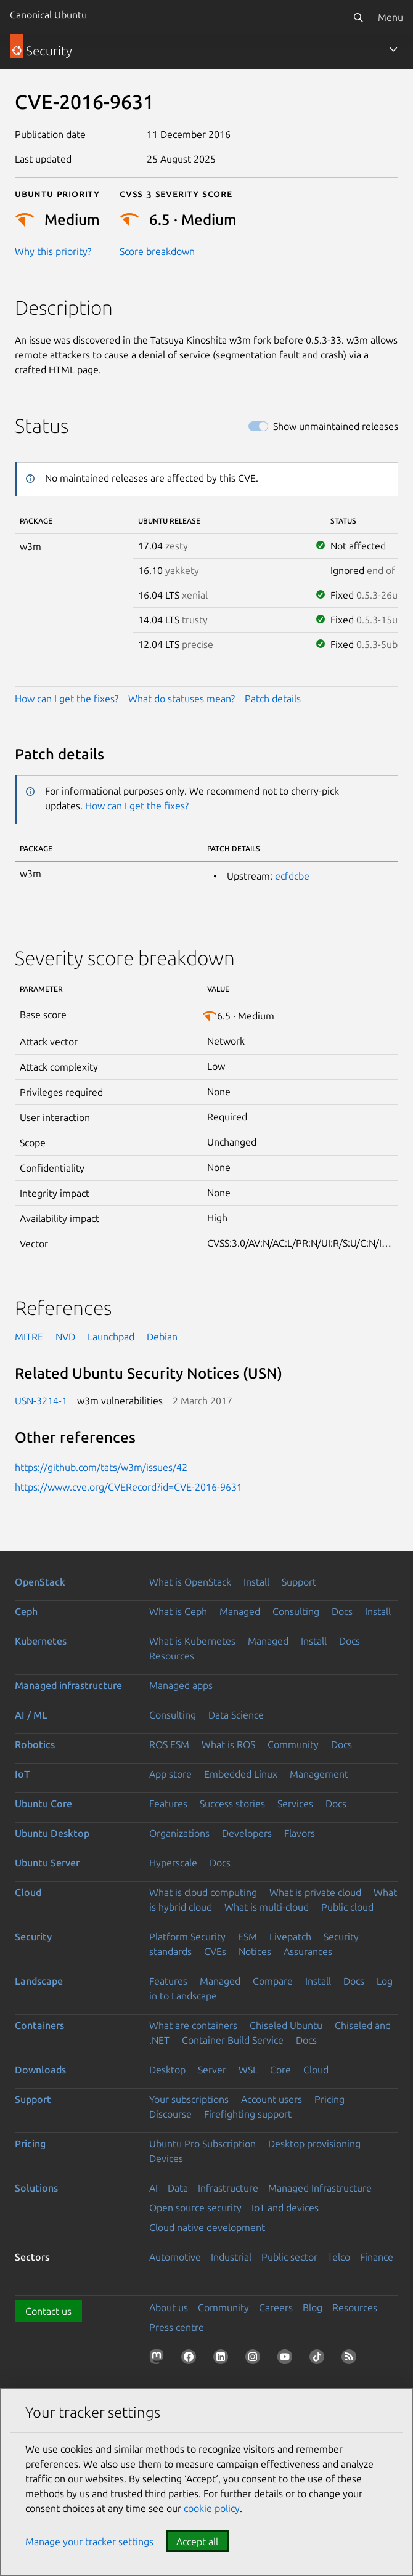  Describe the element at coordinates (33, 1936) in the screenshot. I see `Security` at that location.